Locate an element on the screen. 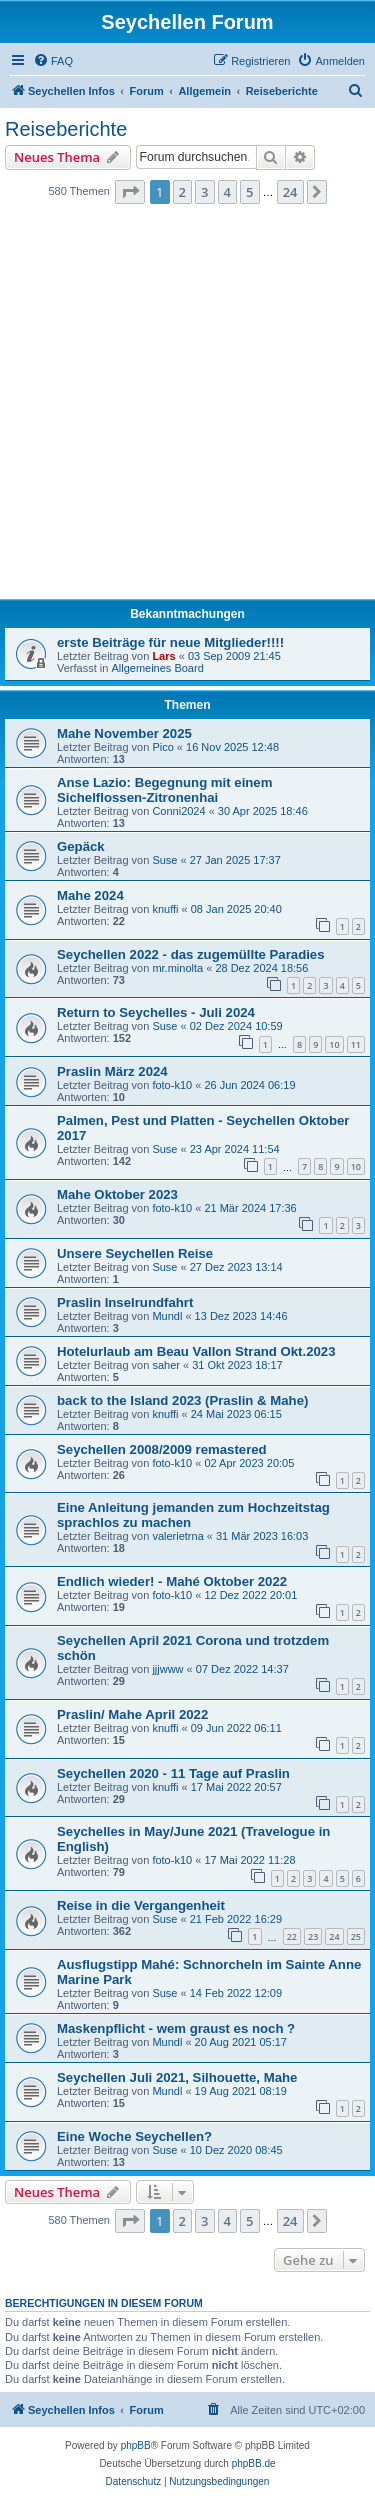 The height and width of the screenshot is (2501, 375). Seychellen 2020 - 11 Tage auf Praslin is located at coordinates (173, 1773).